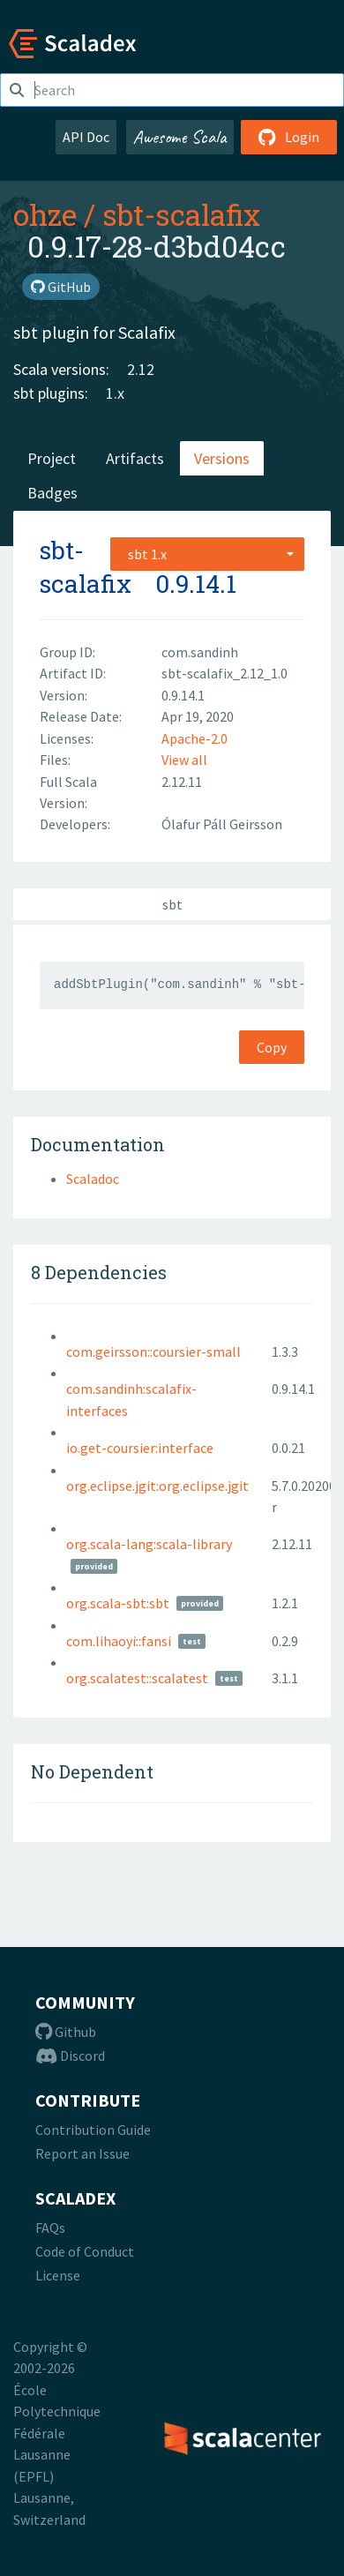  Describe the element at coordinates (172, 904) in the screenshot. I see `sbt [tab]` at that location.